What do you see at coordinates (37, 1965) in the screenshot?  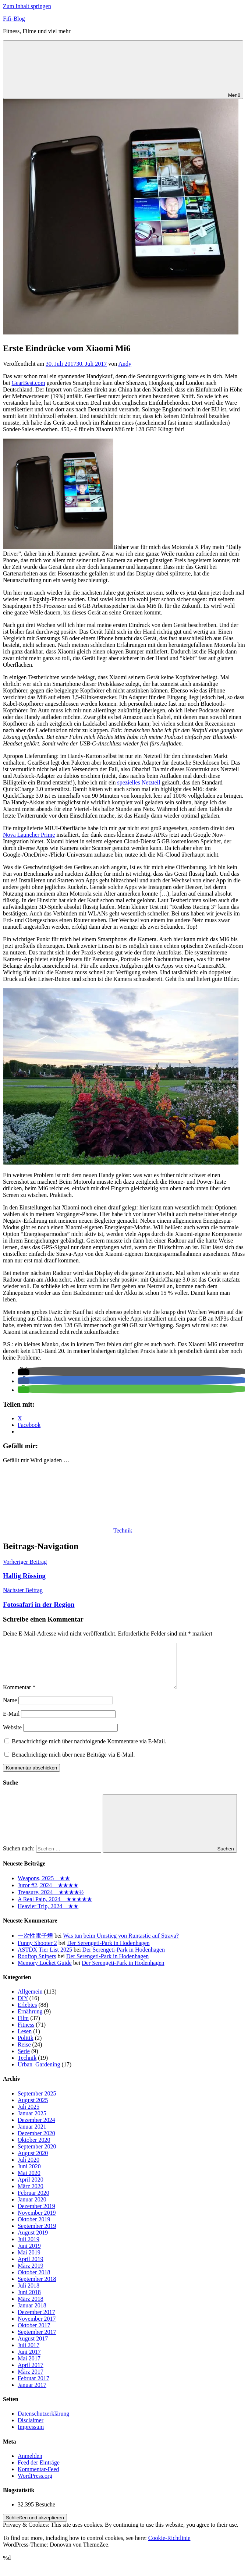 I see `Rooftop Snipers` at bounding box center [37, 1965].